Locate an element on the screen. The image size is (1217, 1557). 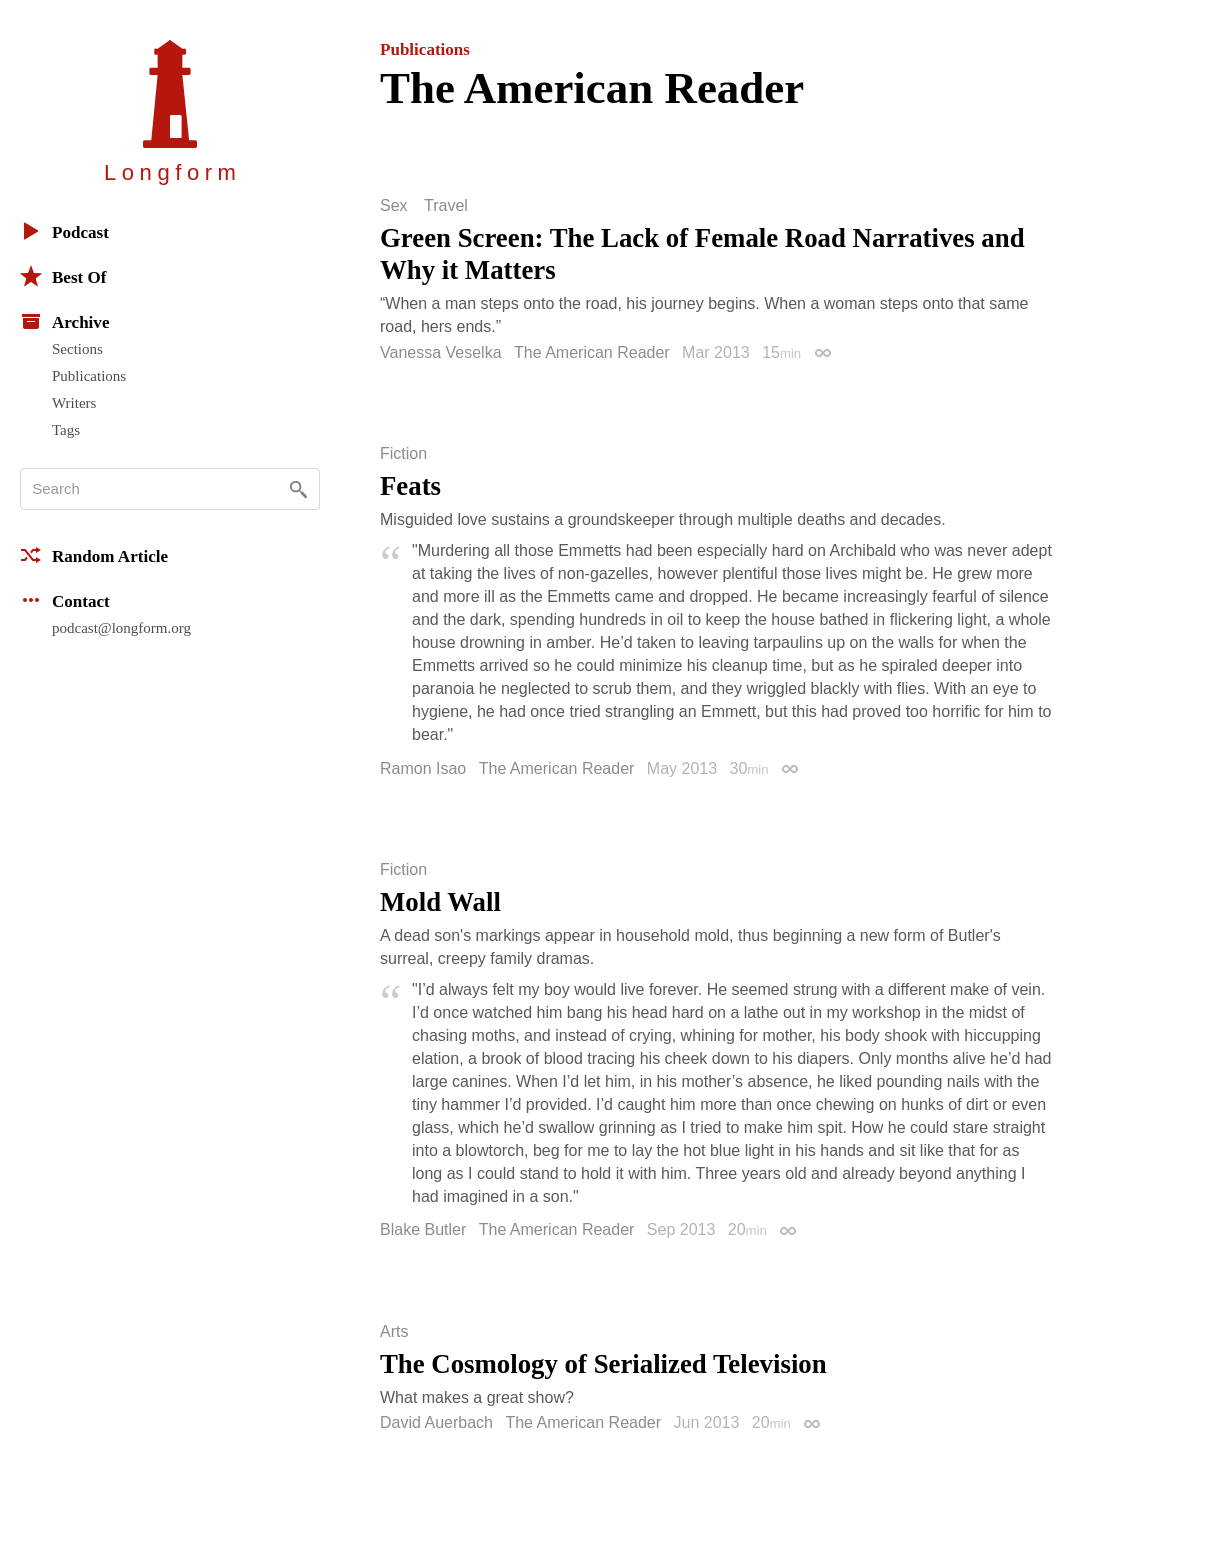
podcast@longform.org is located at coordinates (121, 628).